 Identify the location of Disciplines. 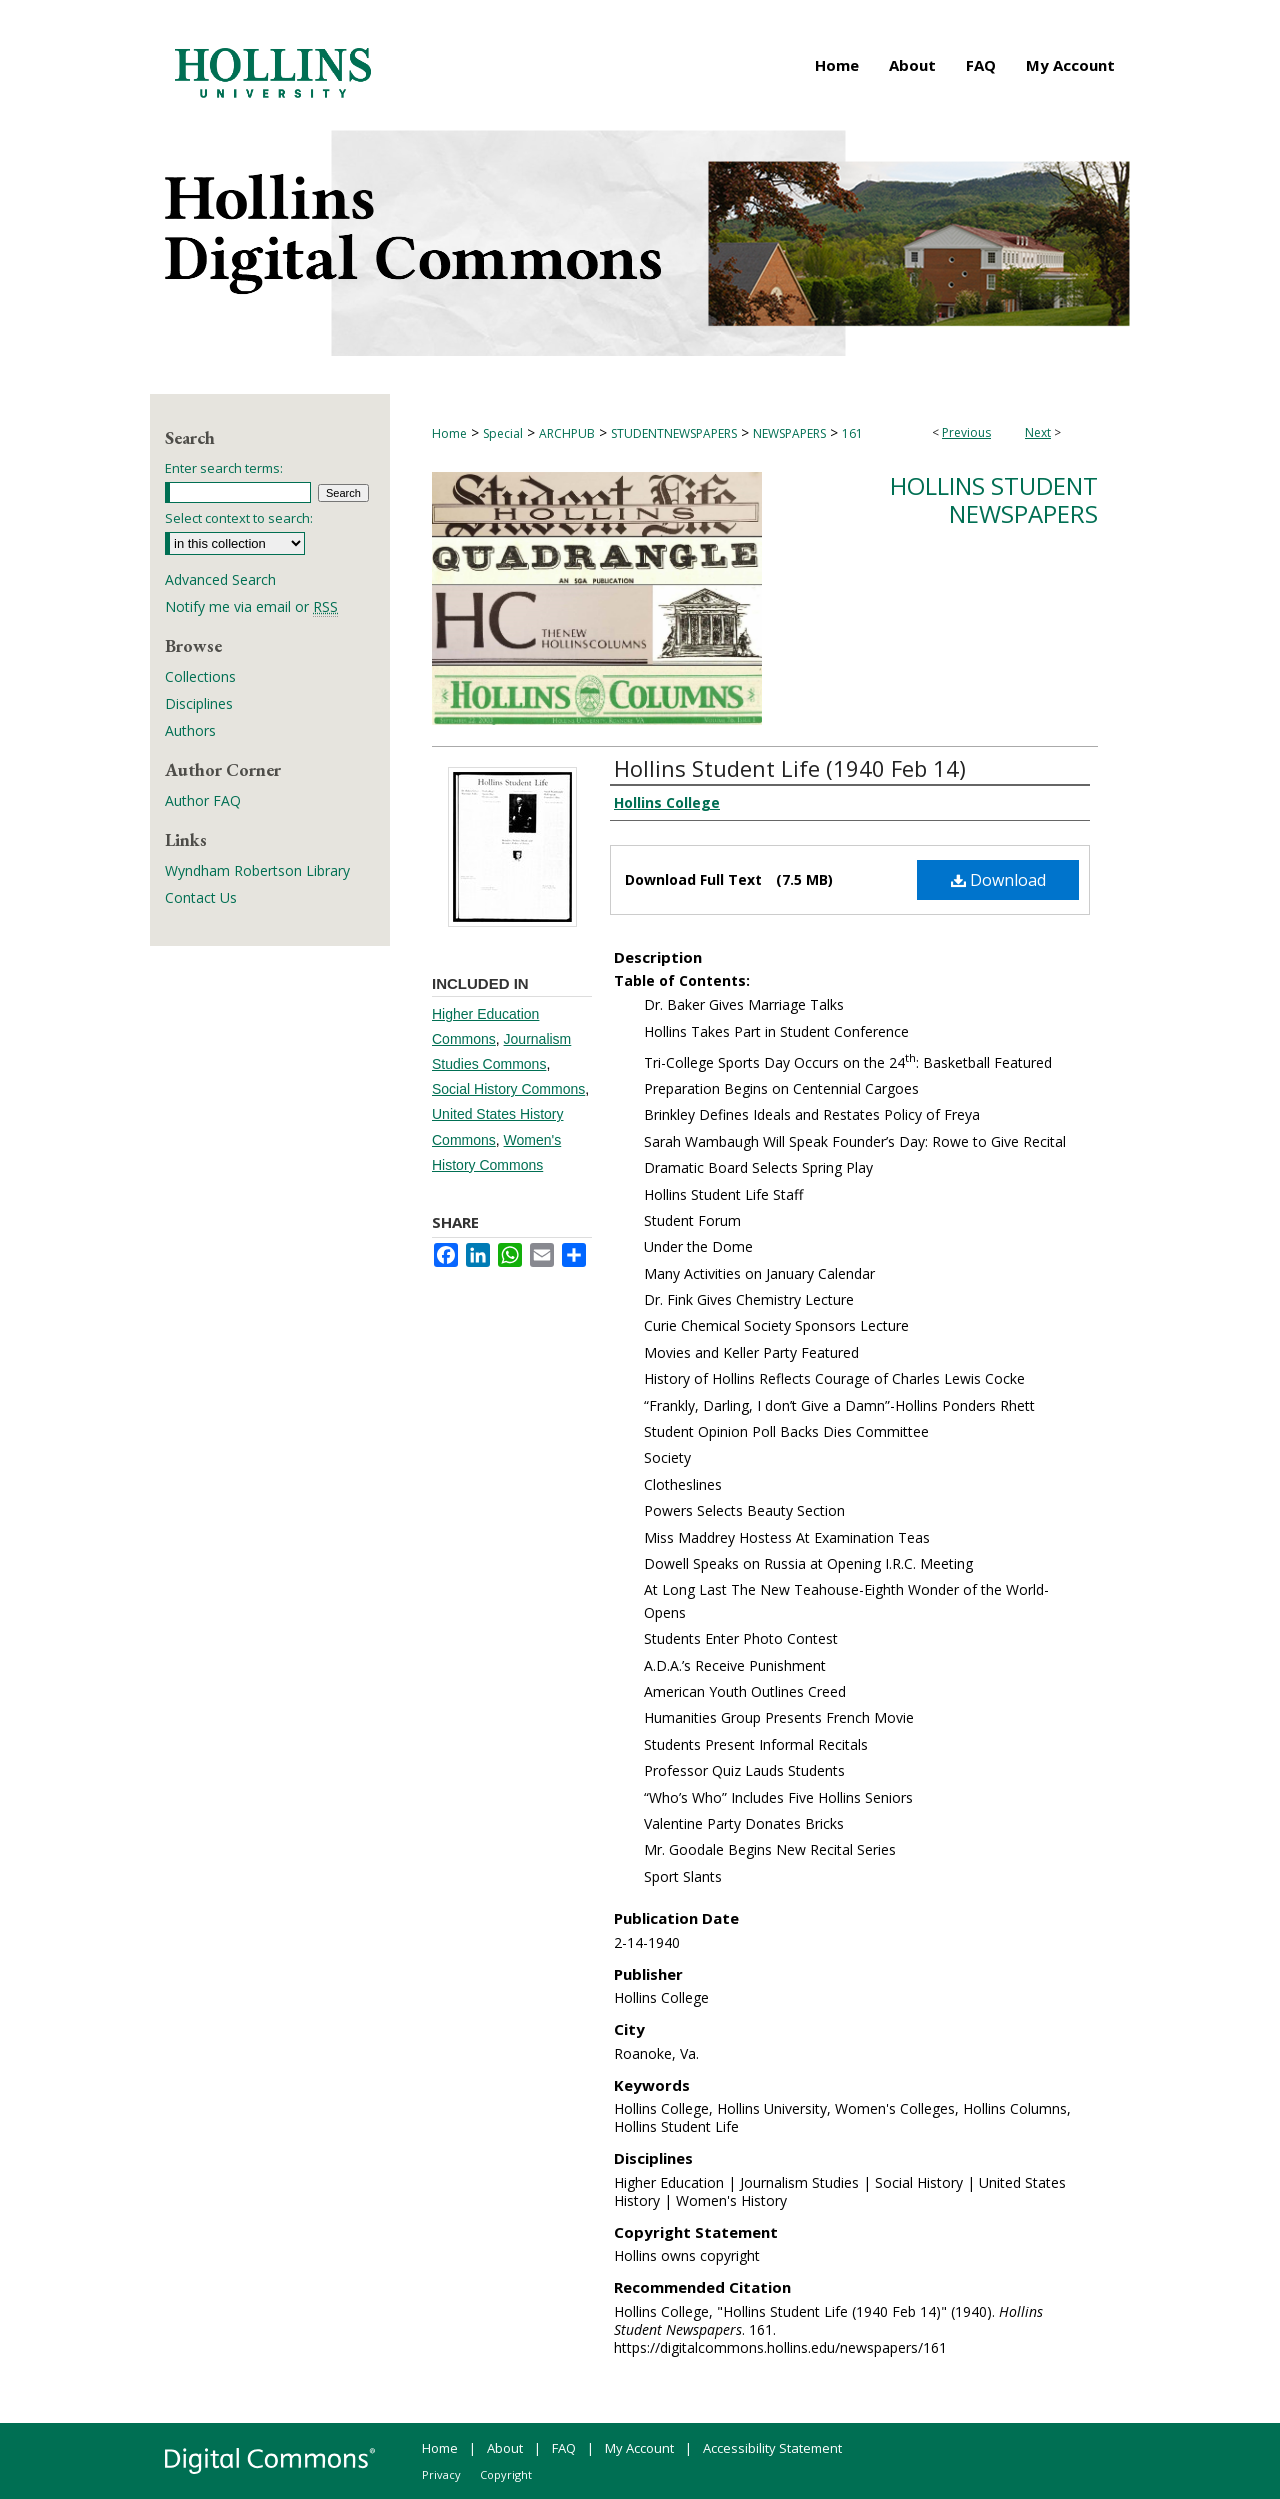
(199, 703).